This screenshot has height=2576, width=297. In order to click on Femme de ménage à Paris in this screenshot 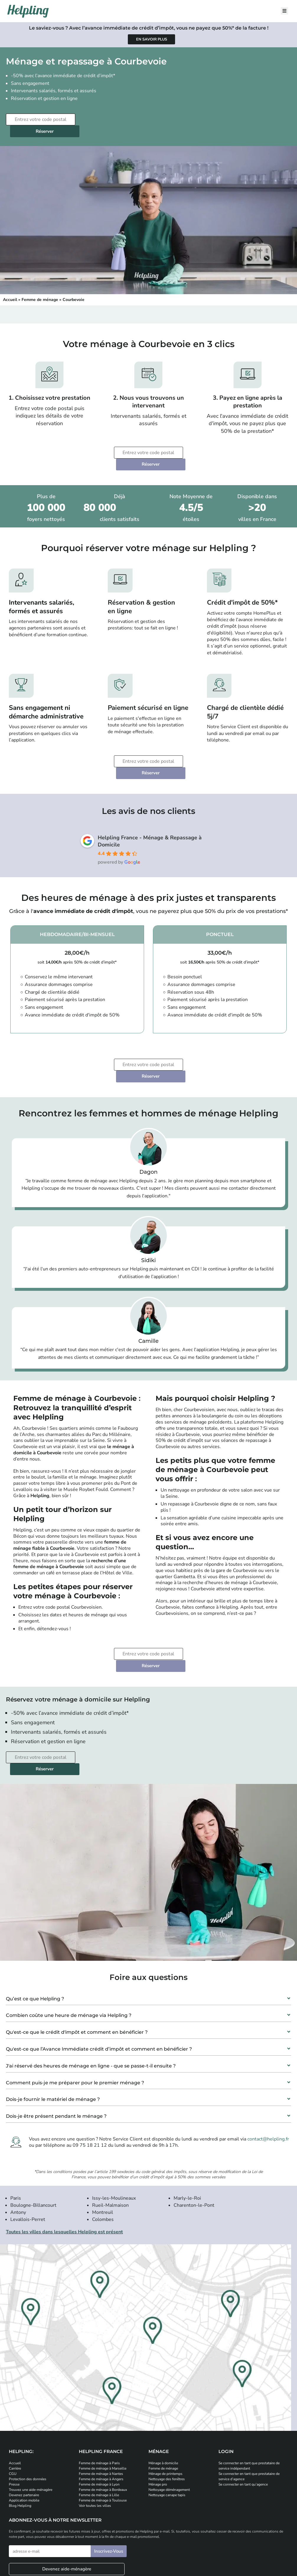, I will do `click(99, 2392)`.